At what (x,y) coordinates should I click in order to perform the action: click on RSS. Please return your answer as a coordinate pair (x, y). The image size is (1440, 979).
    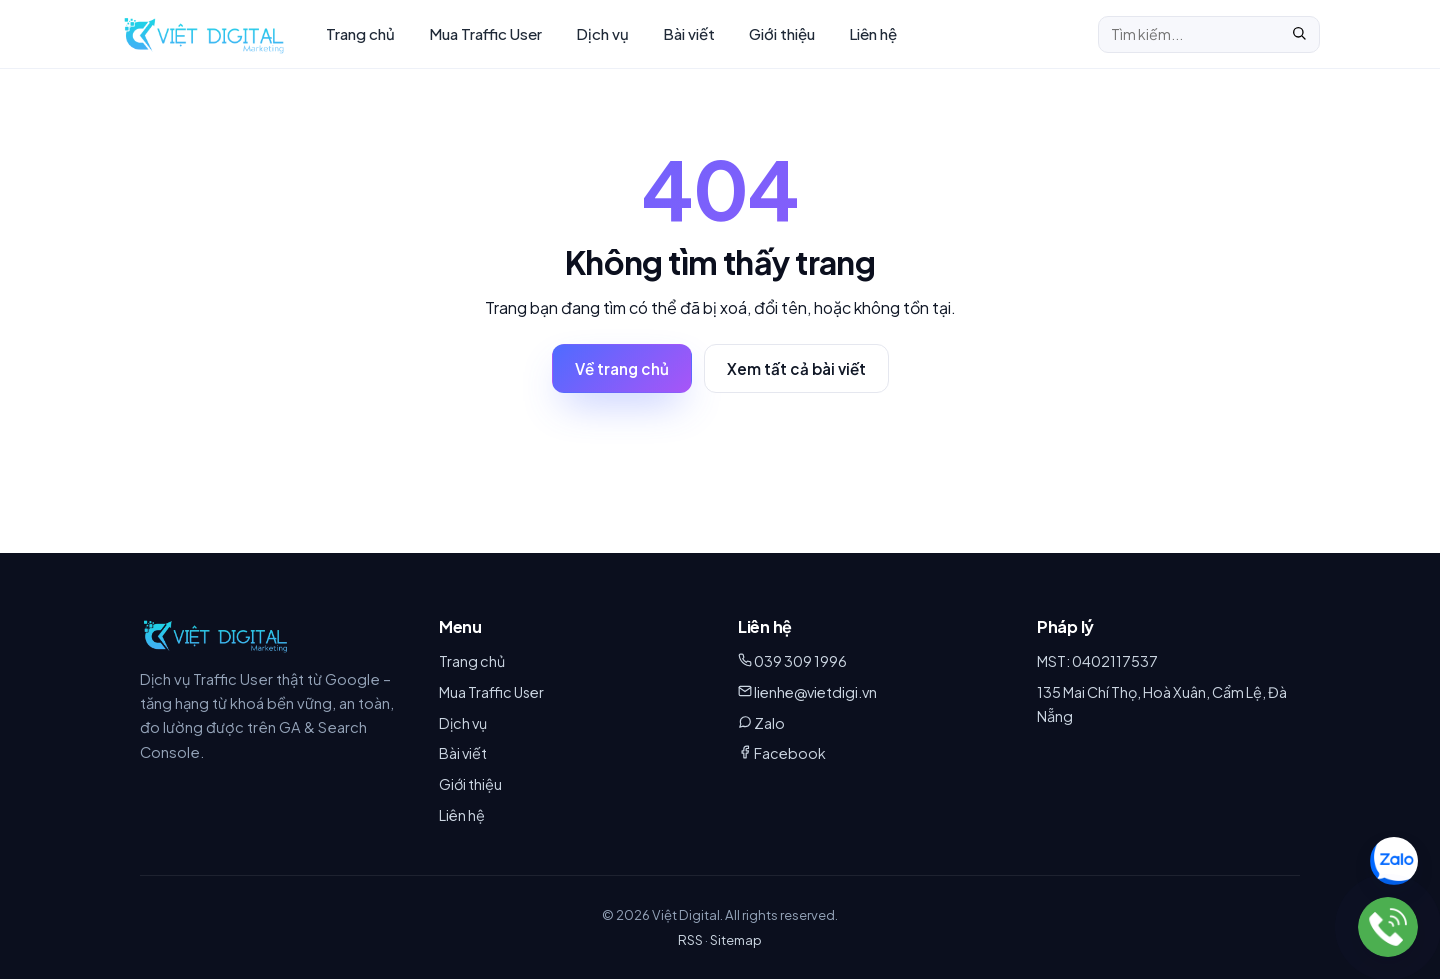
    Looking at the image, I should click on (690, 939).